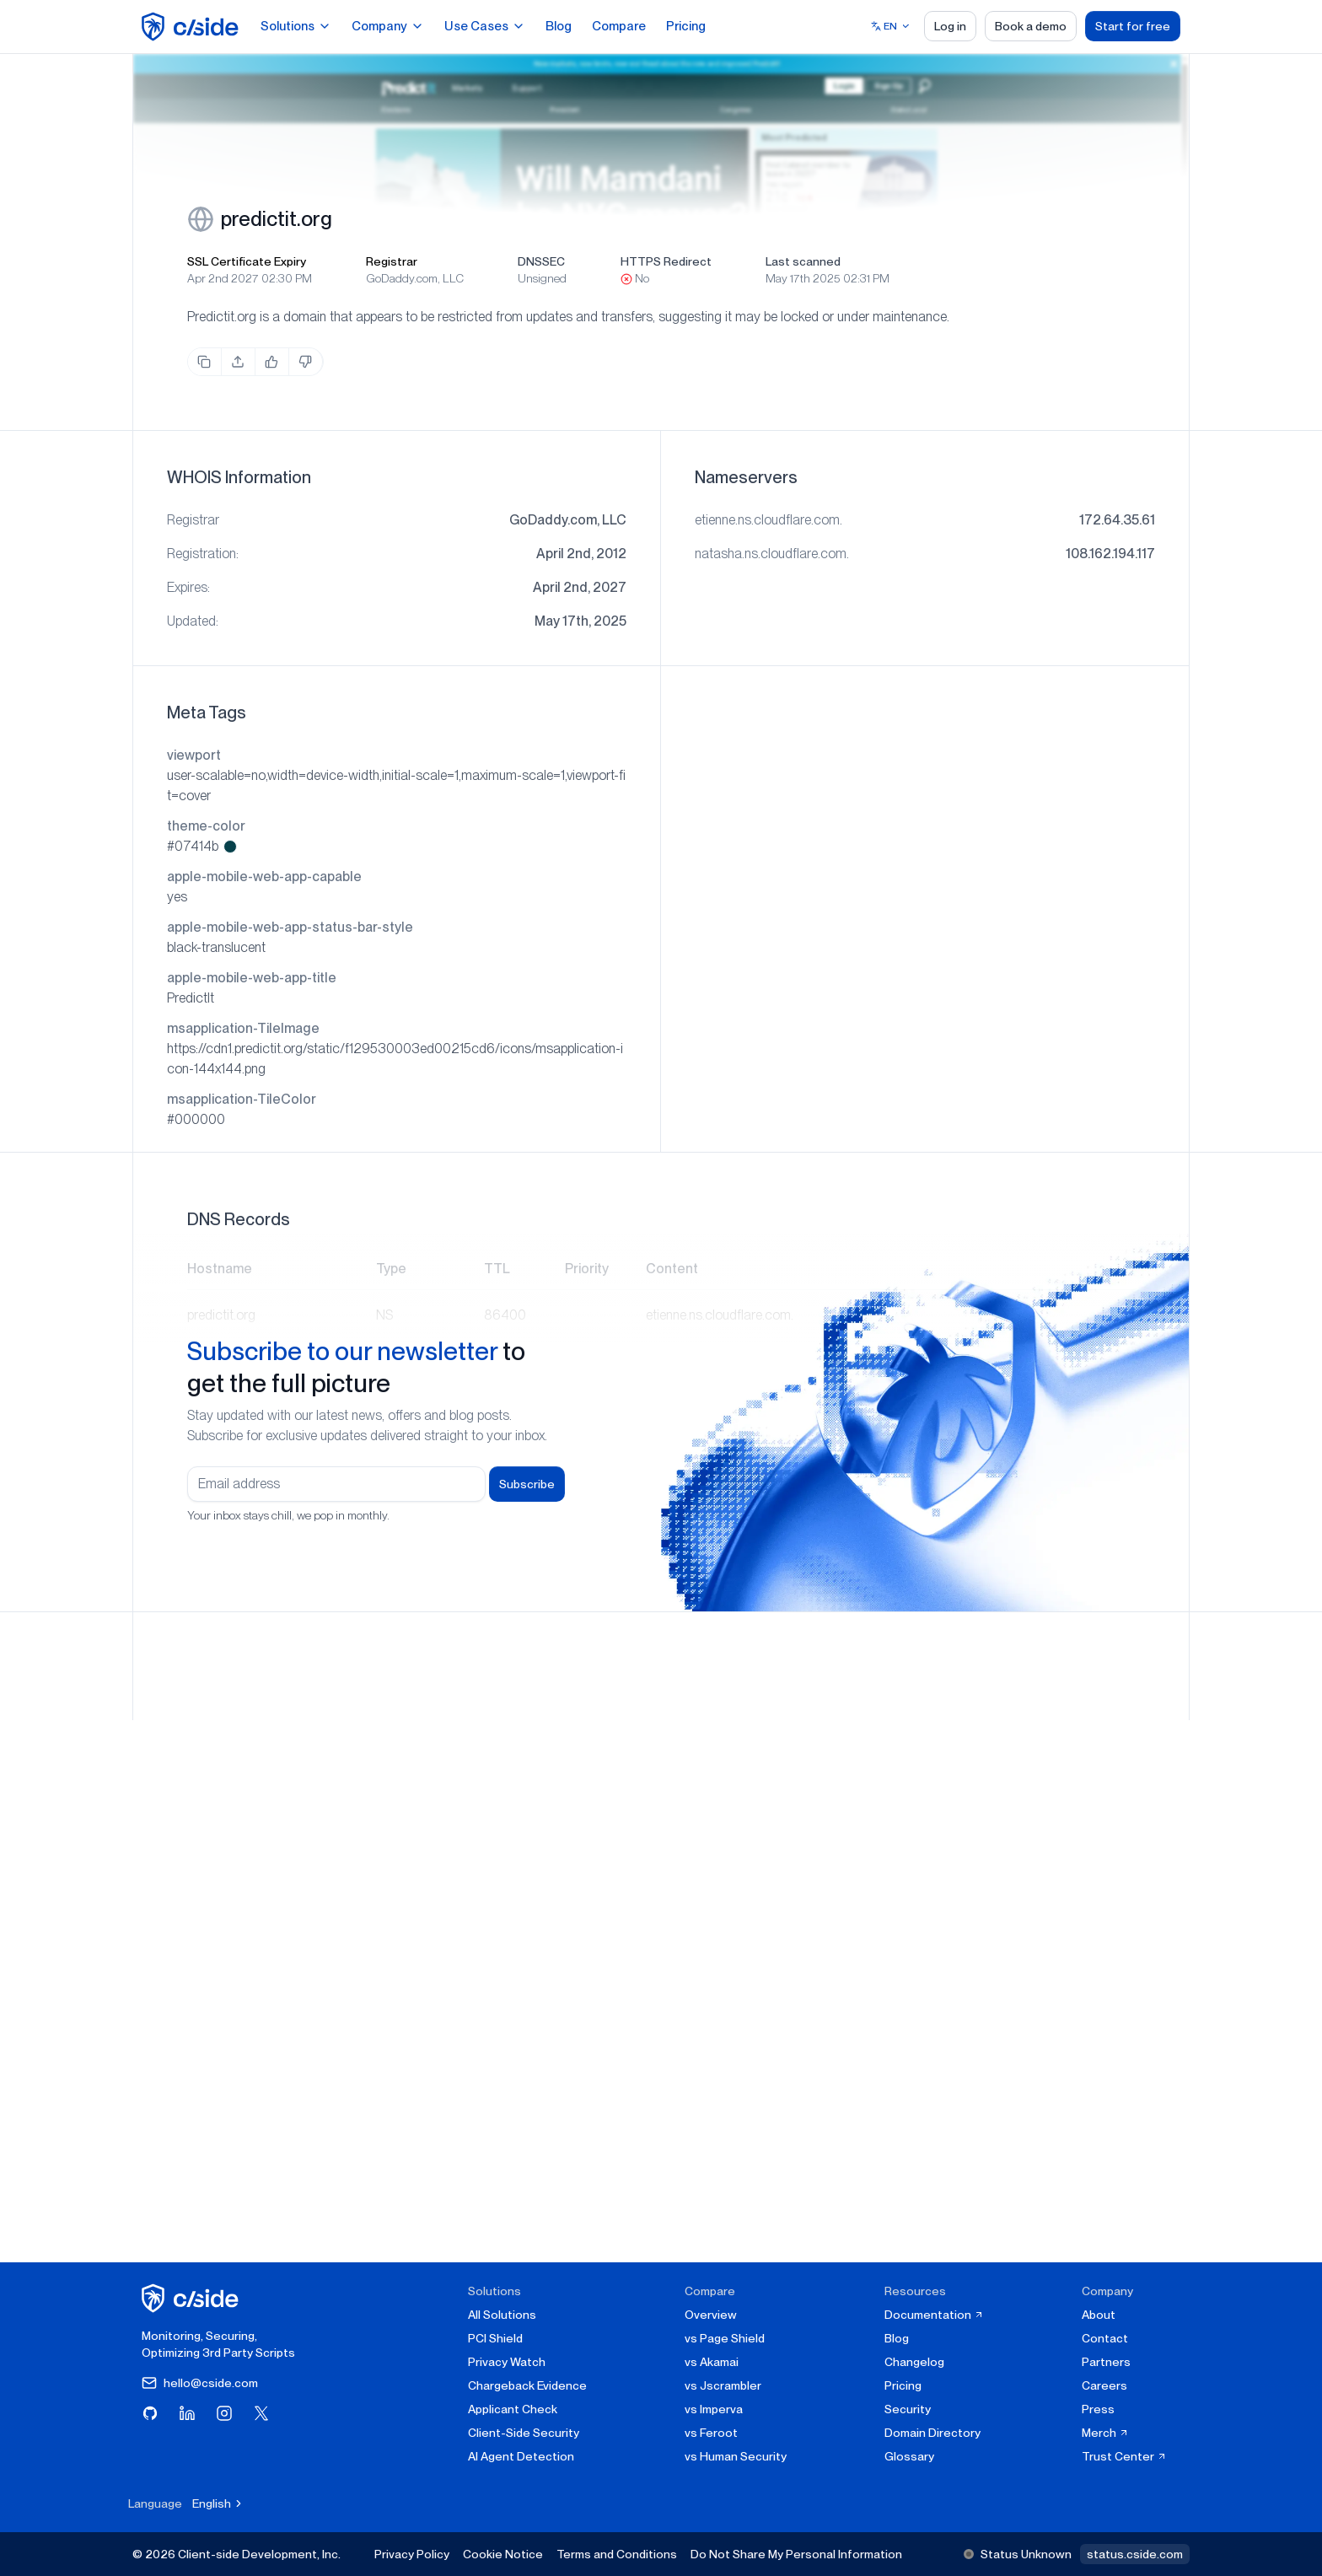 The image size is (1322, 2576). Describe the element at coordinates (711, 2432) in the screenshot. I see `vs Feroot [cside vs Feroot]` at that location.